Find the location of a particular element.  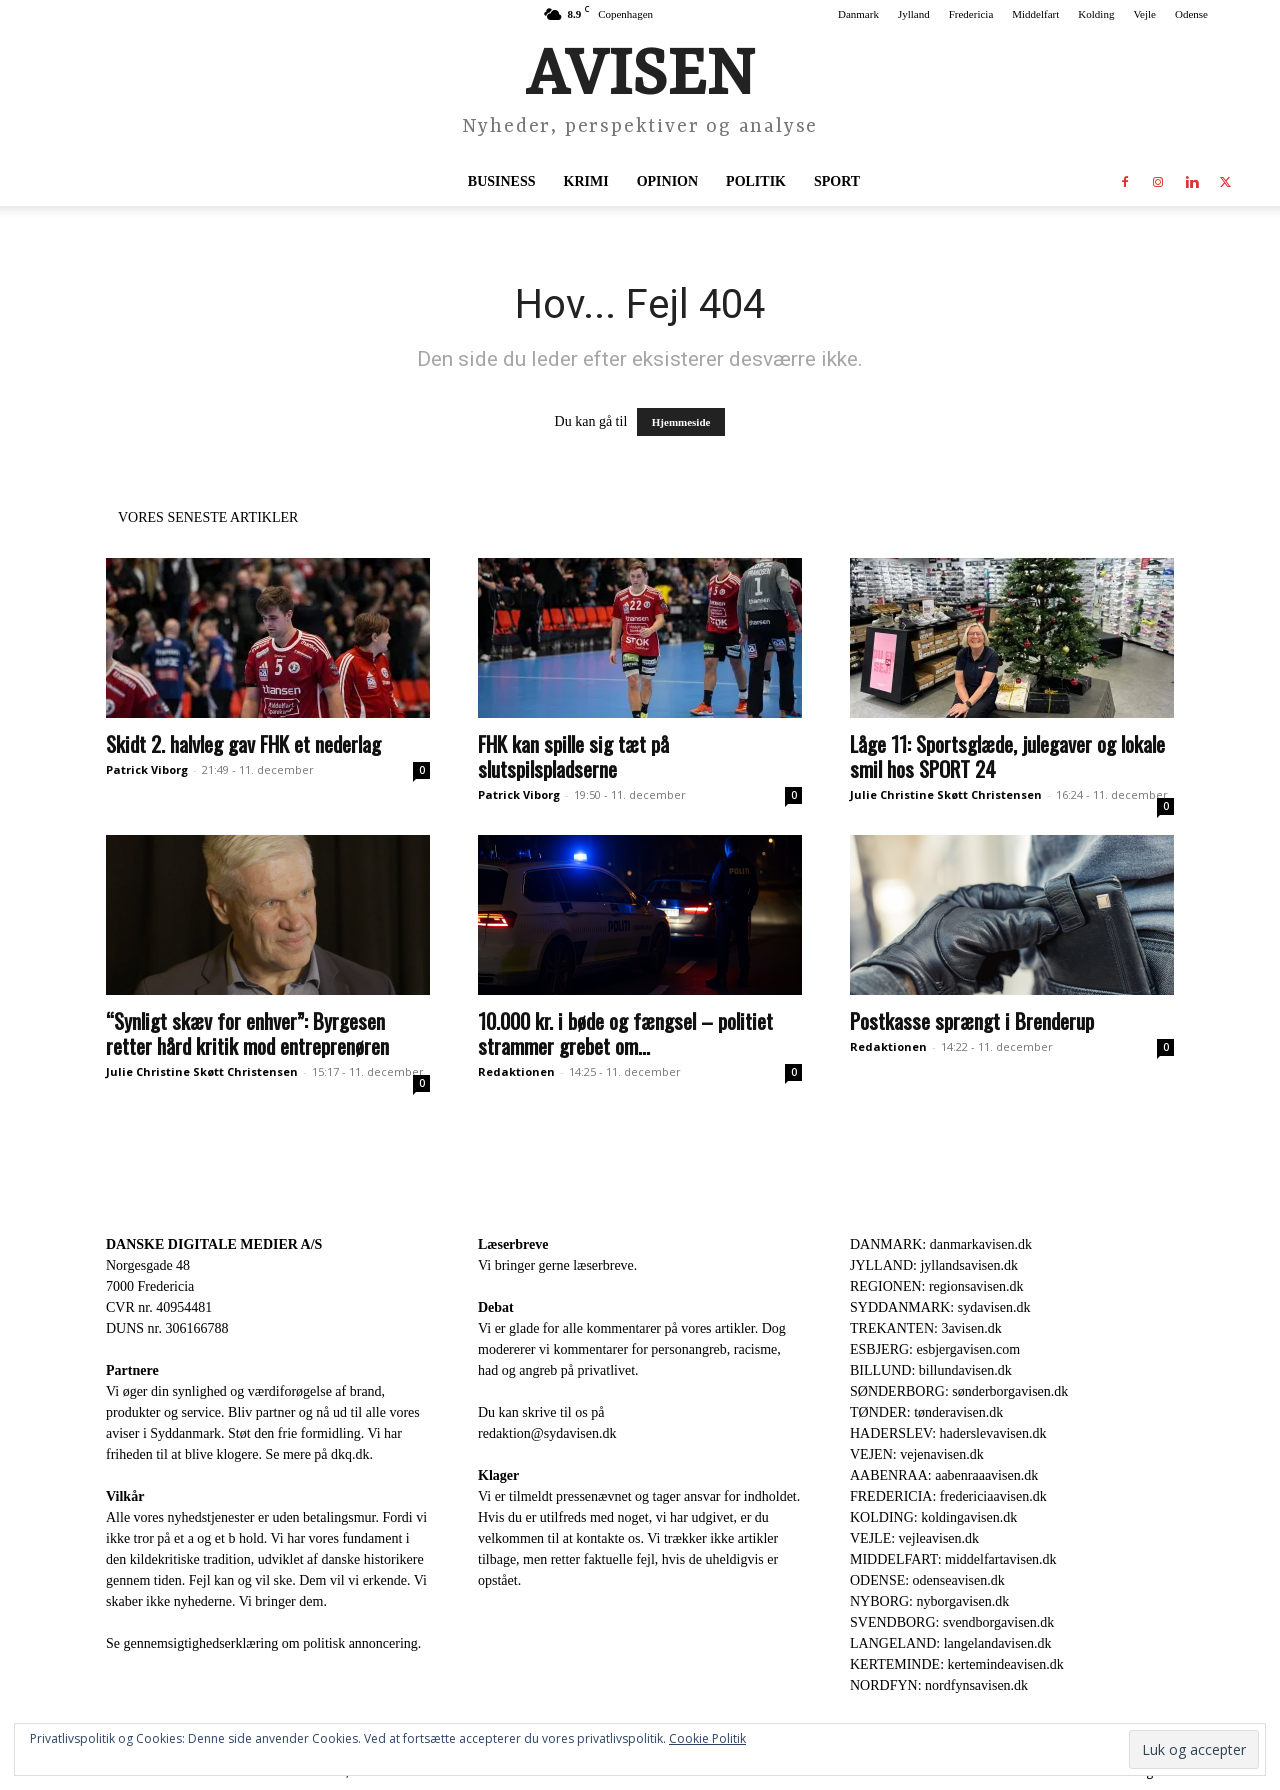

NORDFYN: nordfynsavisen.dk is located at coordinates (939, 1685).